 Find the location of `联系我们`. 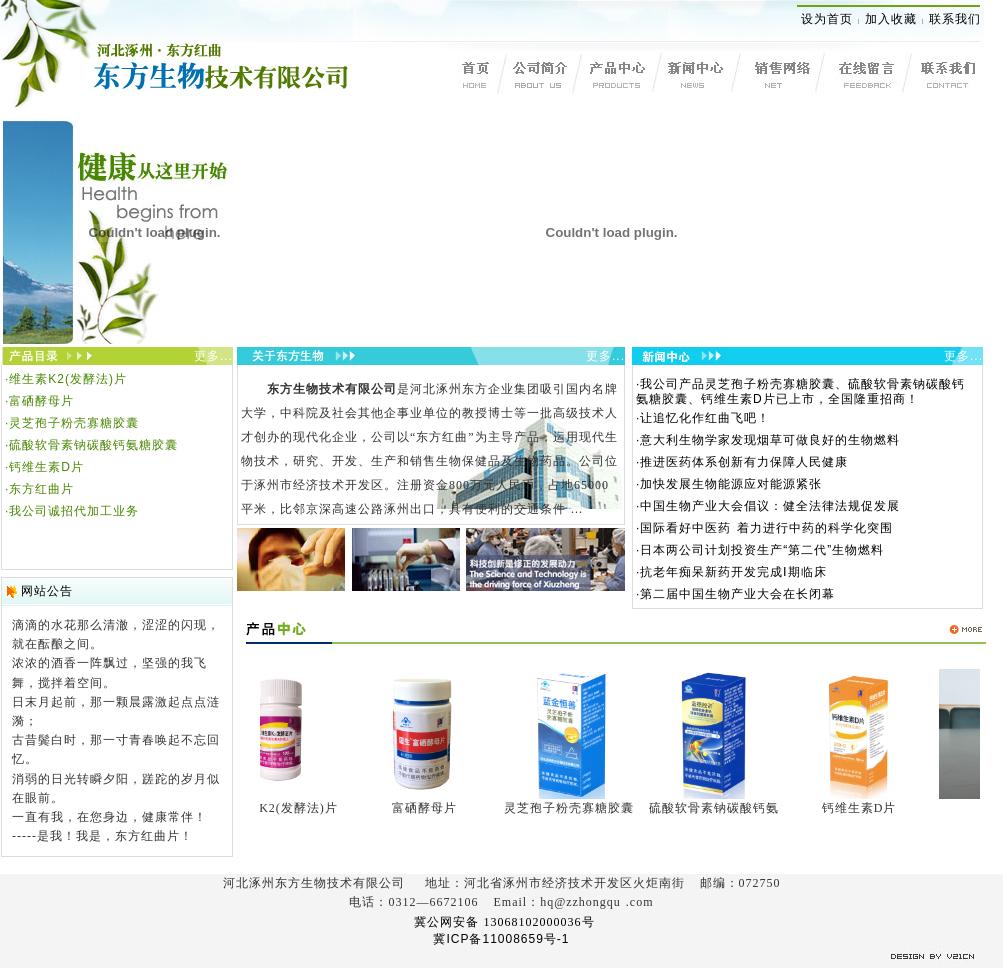

联系我们 is located at coordinates (955, 19).